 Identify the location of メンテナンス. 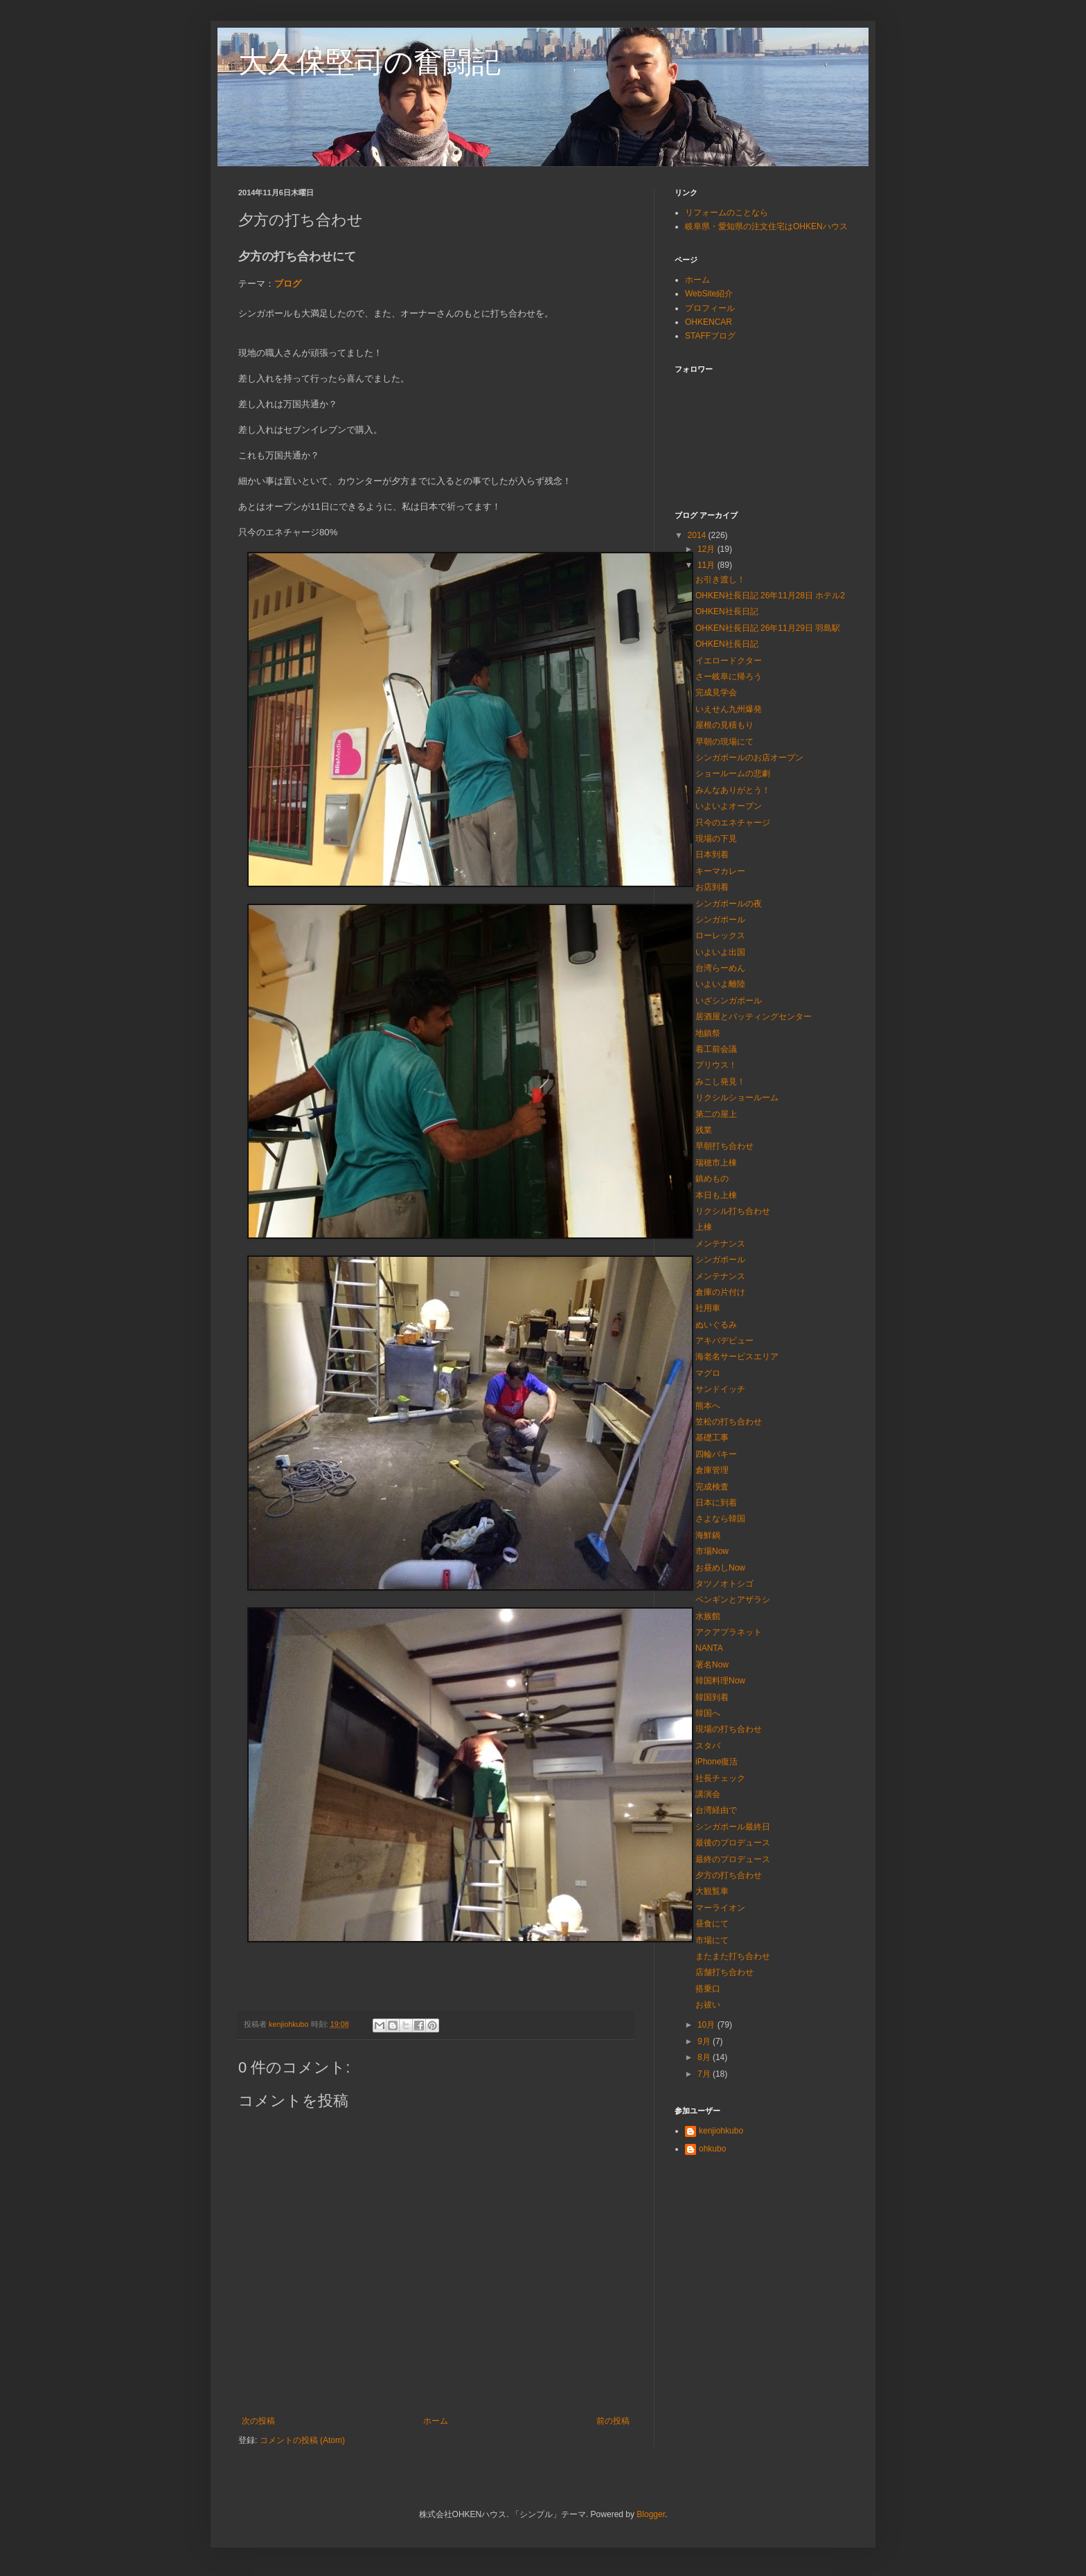
(720, 1244).